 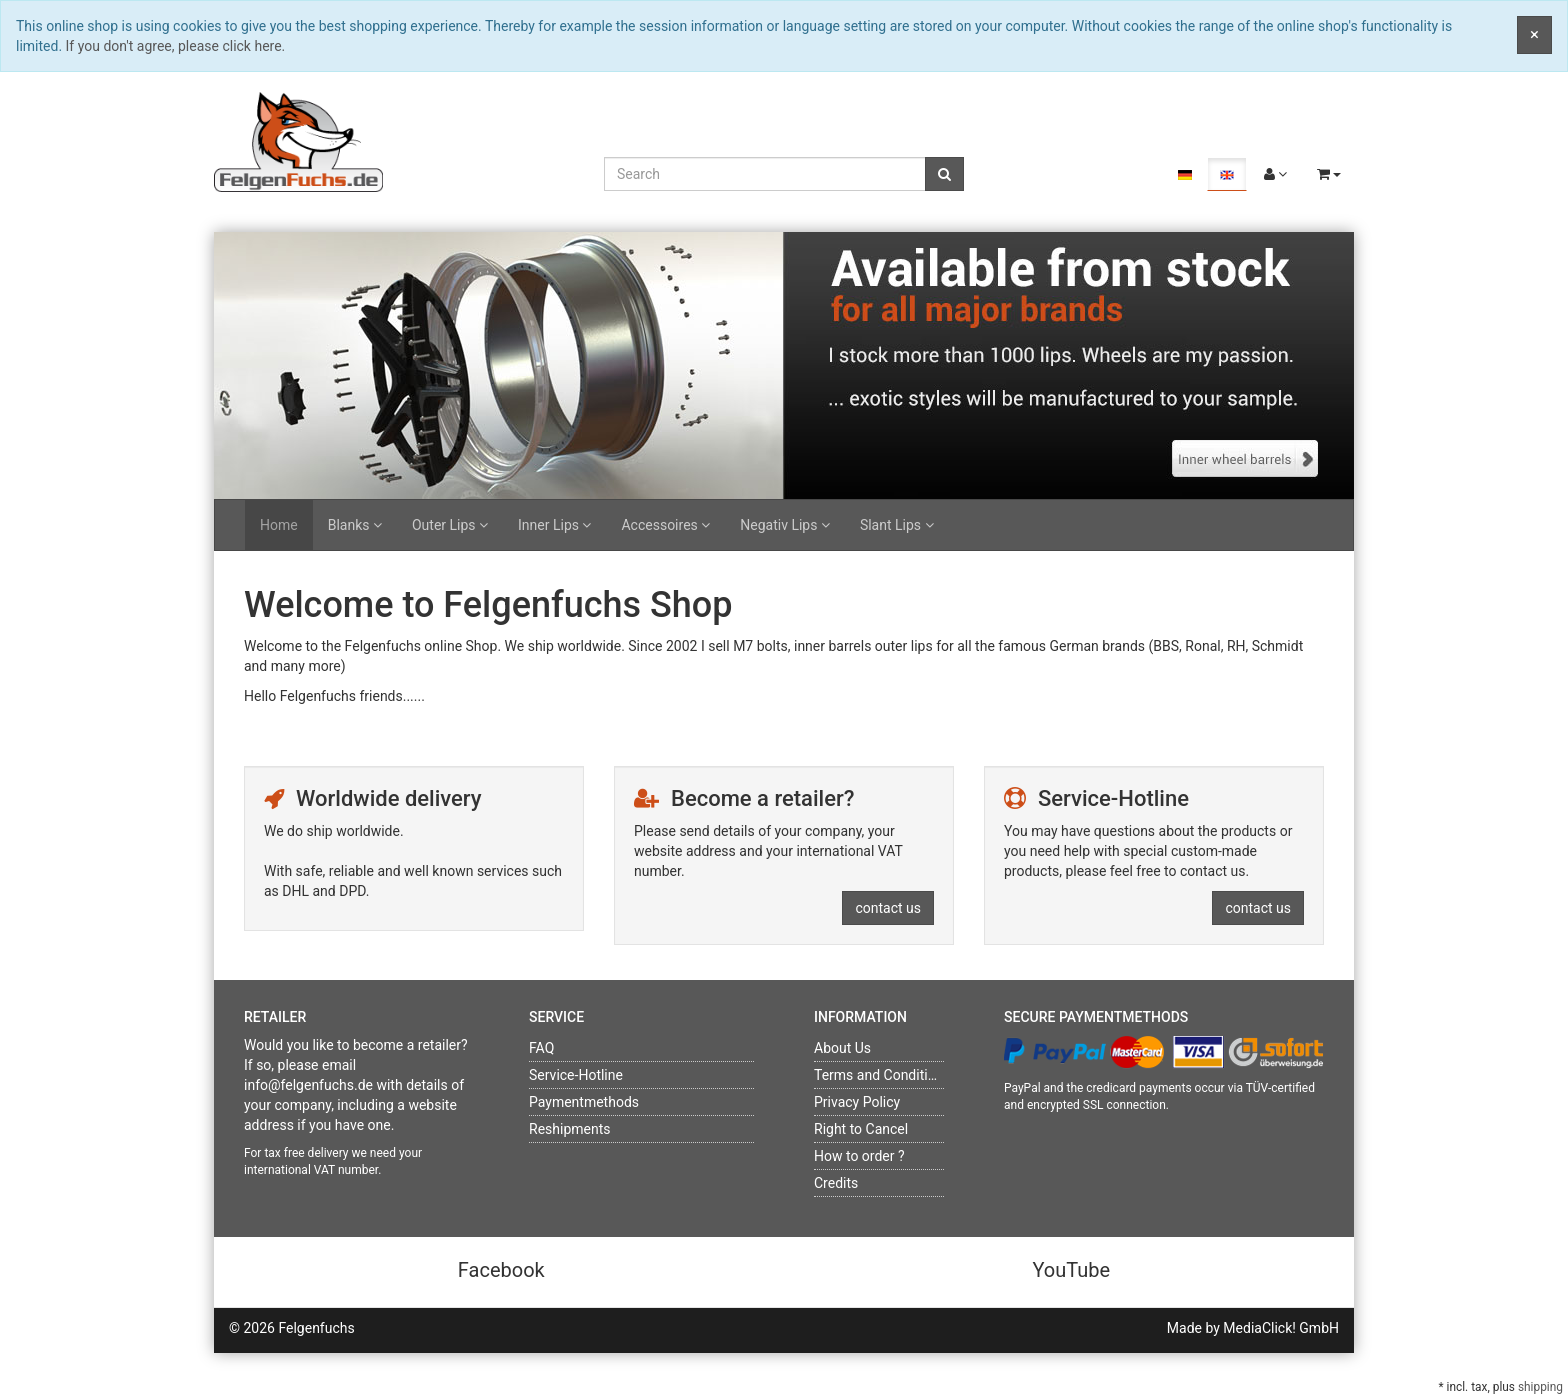 I want to click on Inner Lips, so click(x=554, y=525).